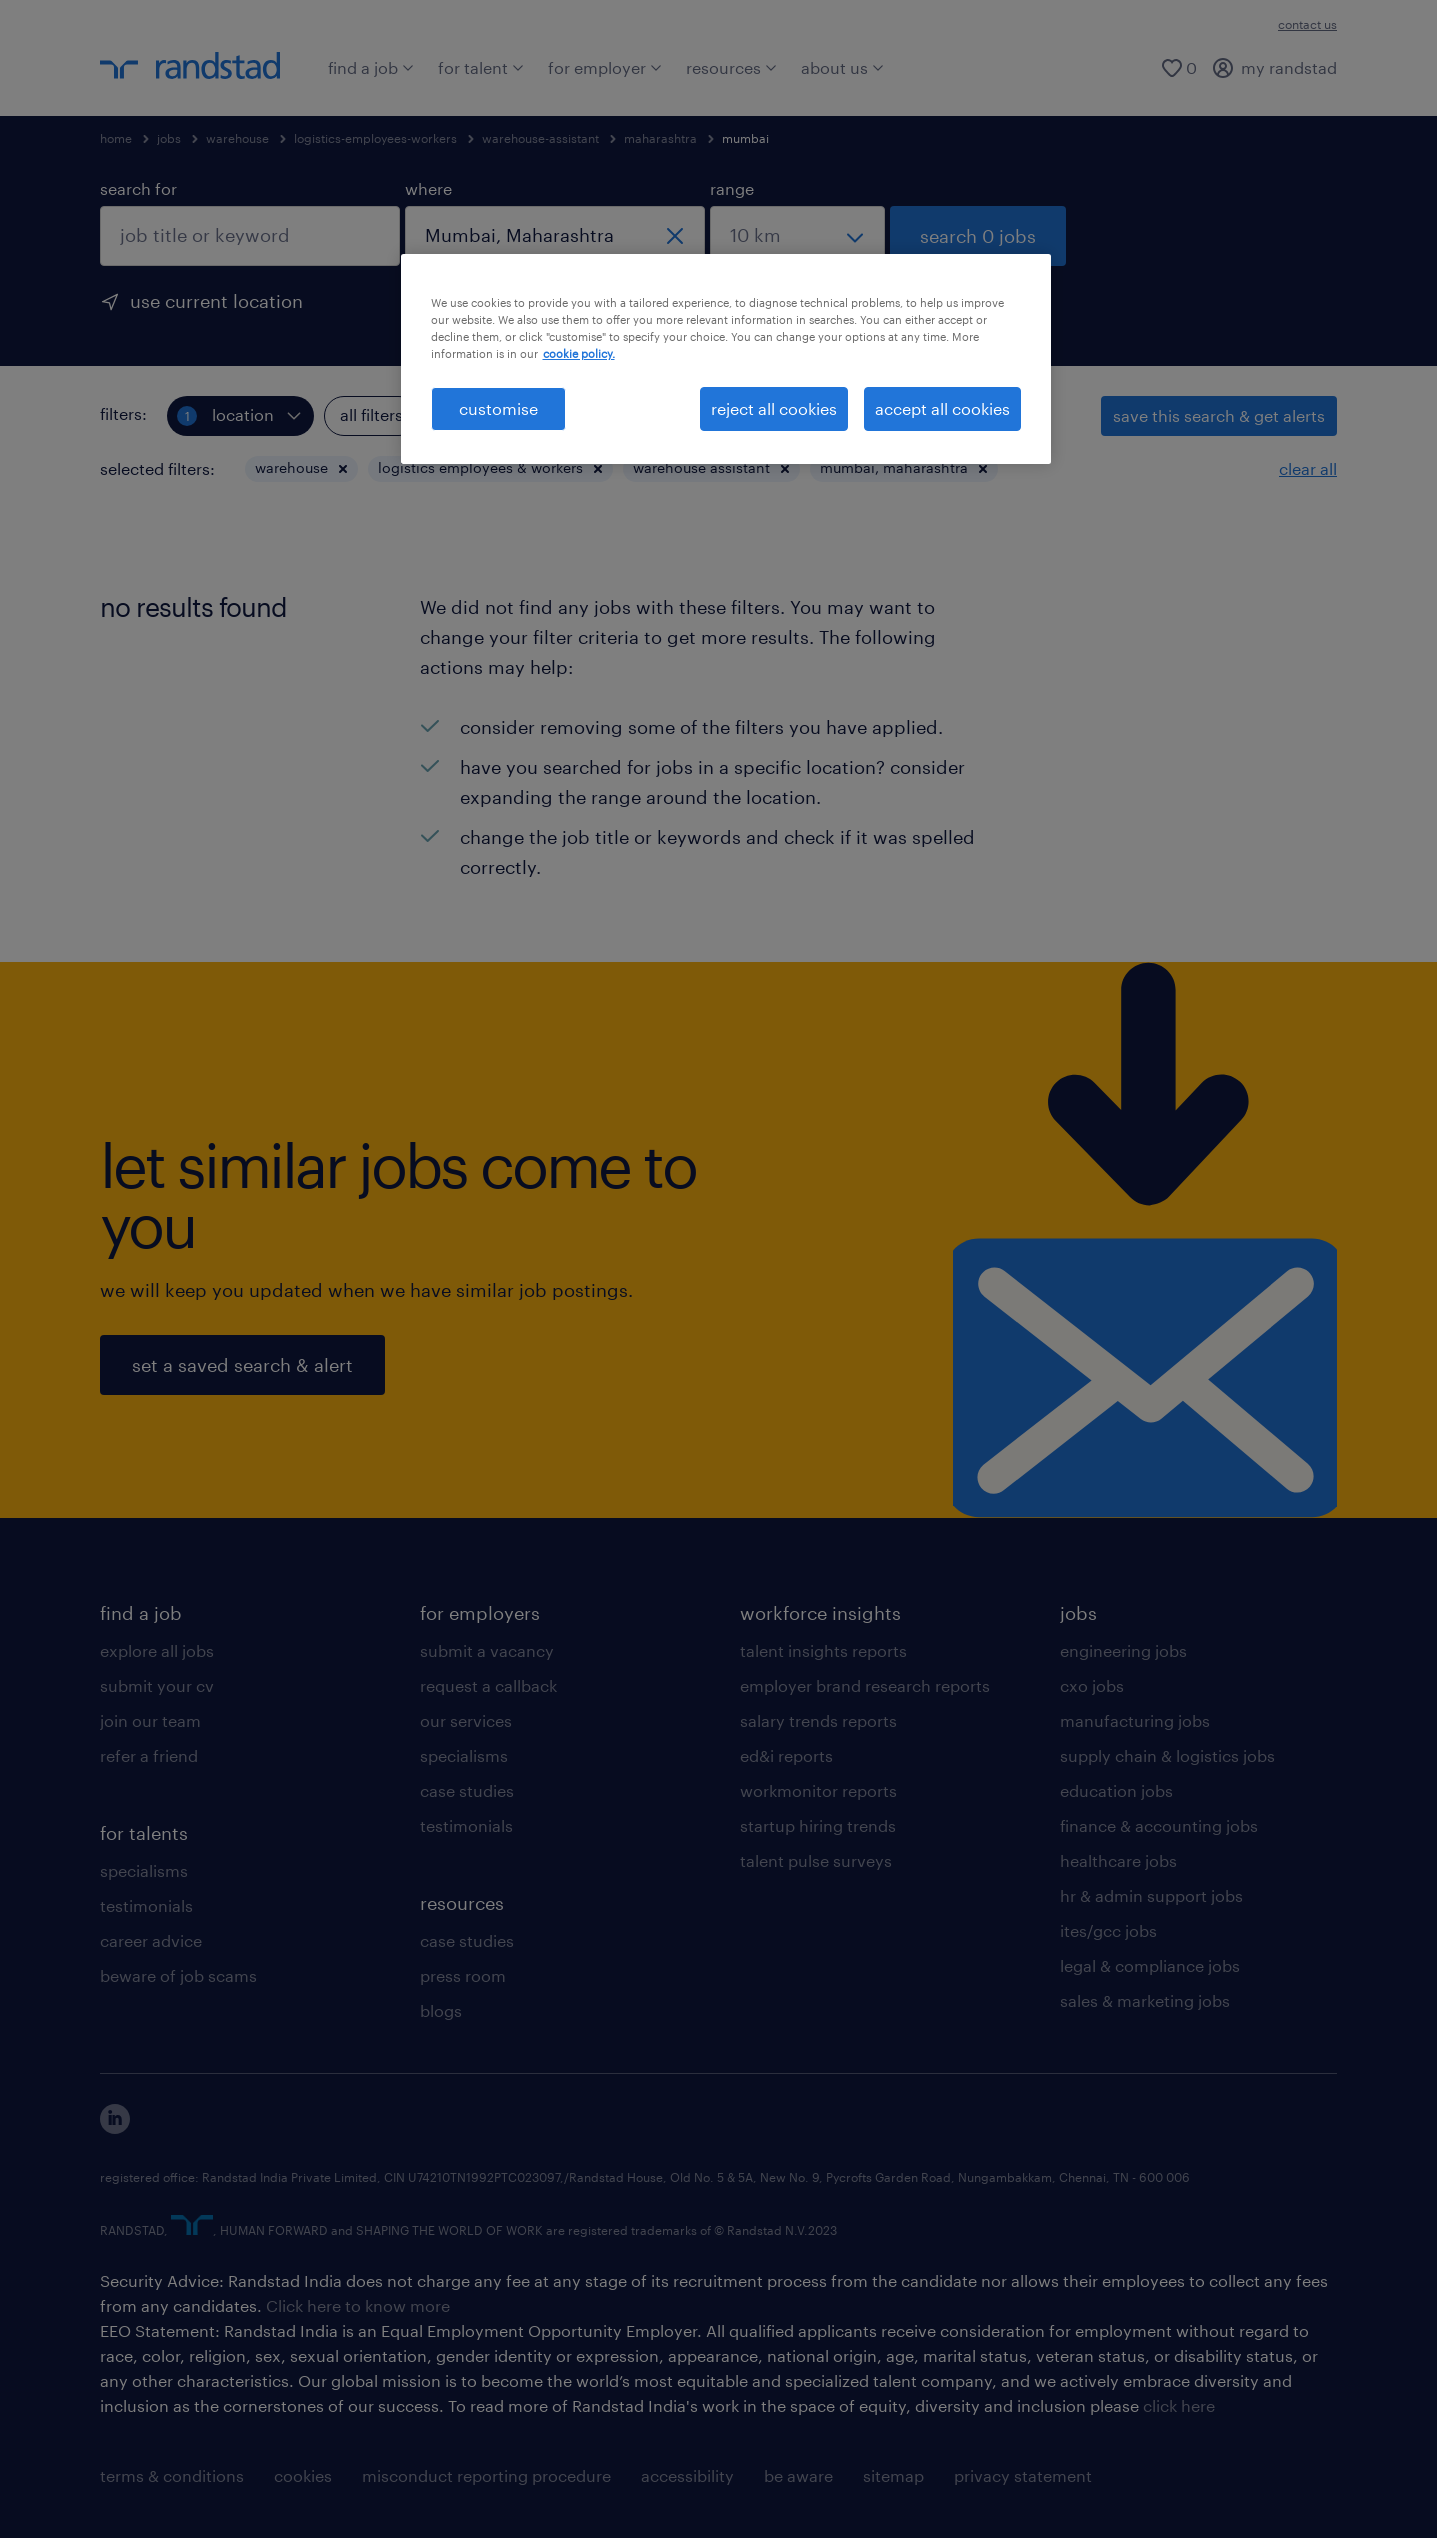 The height and width of the screenshot is (2538, 1437). What do you see at coordinates (178, 1975) in the screenshot?
I see `beware of job scams` at bounding box center [178, 1975].